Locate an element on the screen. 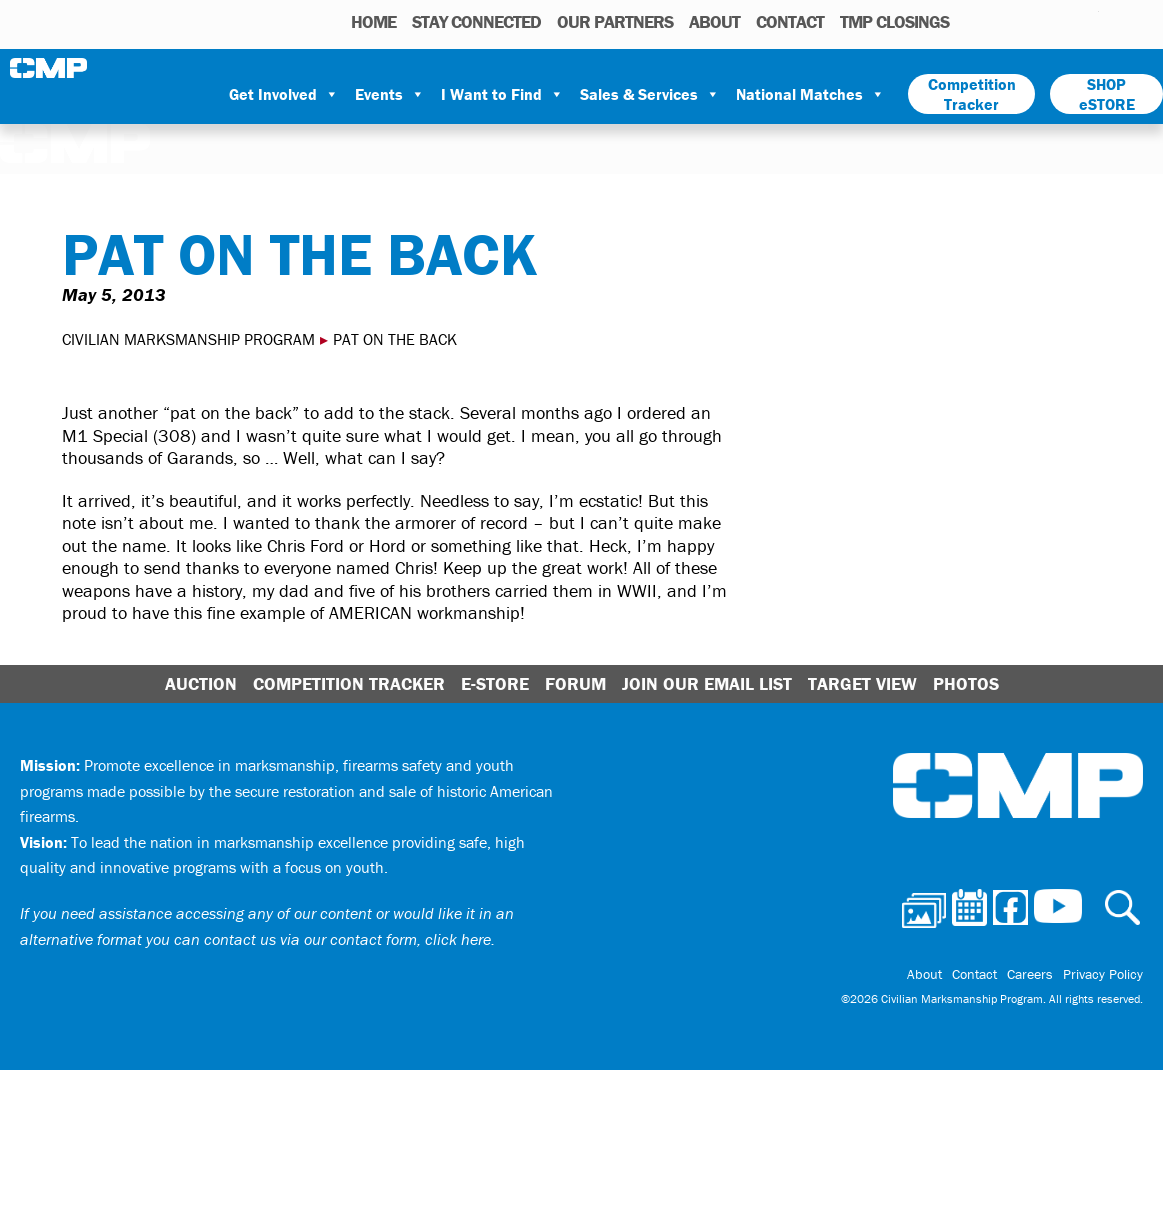 Image resolution: width=1163 pixels, height=1214 pixels. E-Store is located at coordinates (495, 683).